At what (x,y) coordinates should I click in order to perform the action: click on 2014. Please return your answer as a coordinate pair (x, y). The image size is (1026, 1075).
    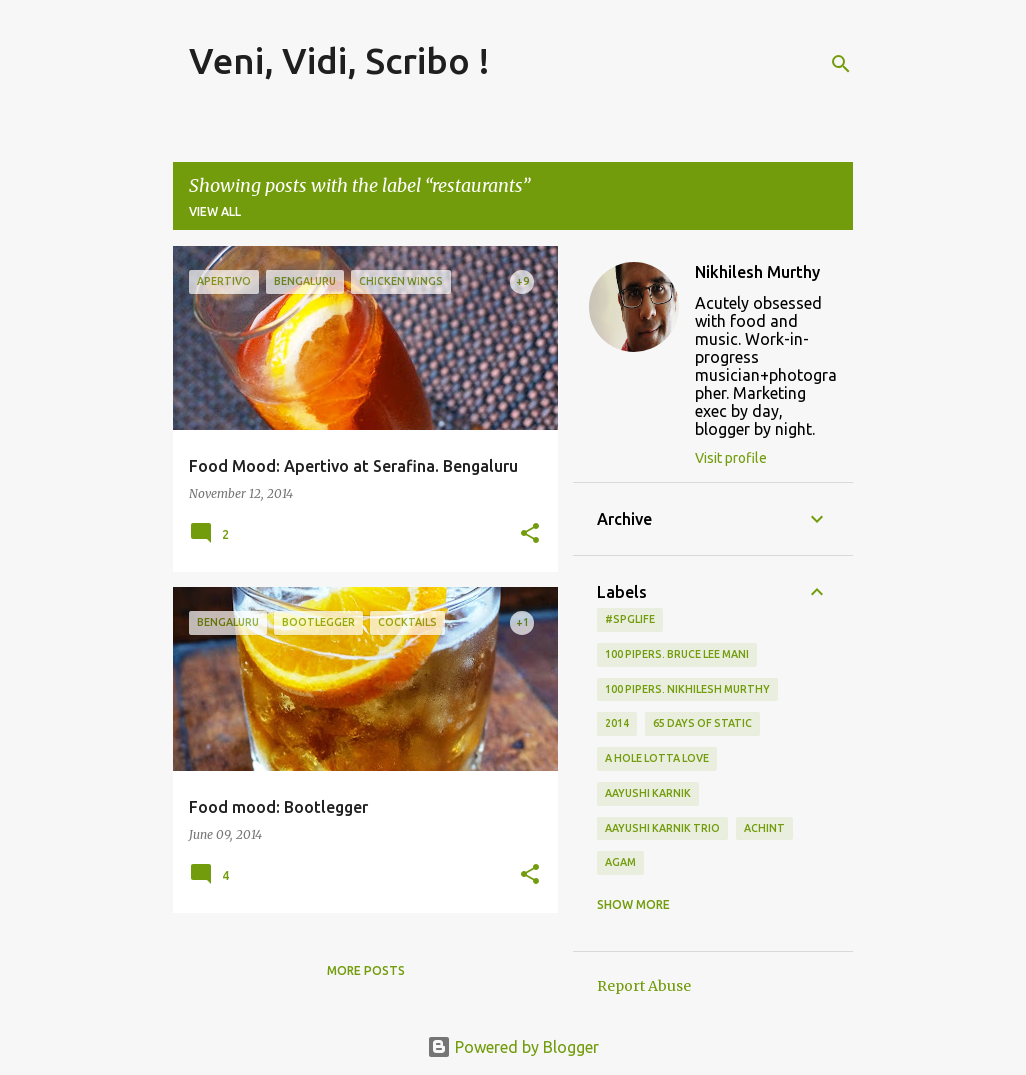
    Looking at the image, I should click on (617, 723).